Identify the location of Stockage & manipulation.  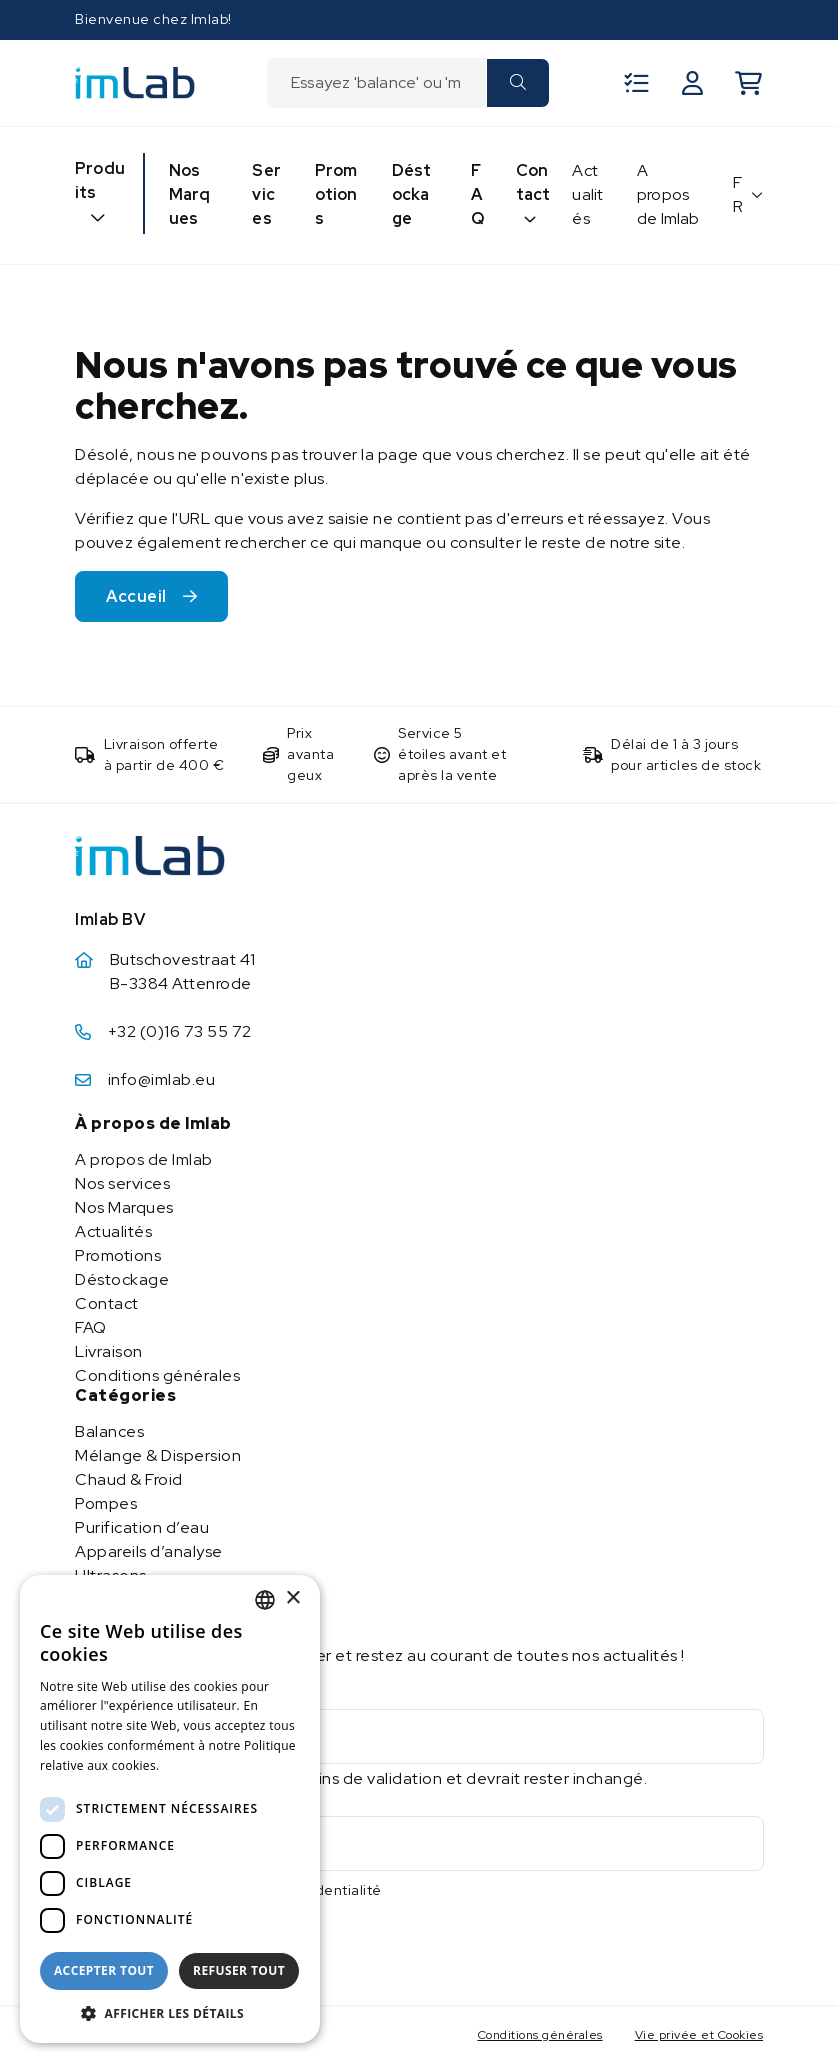
(171, 1599).